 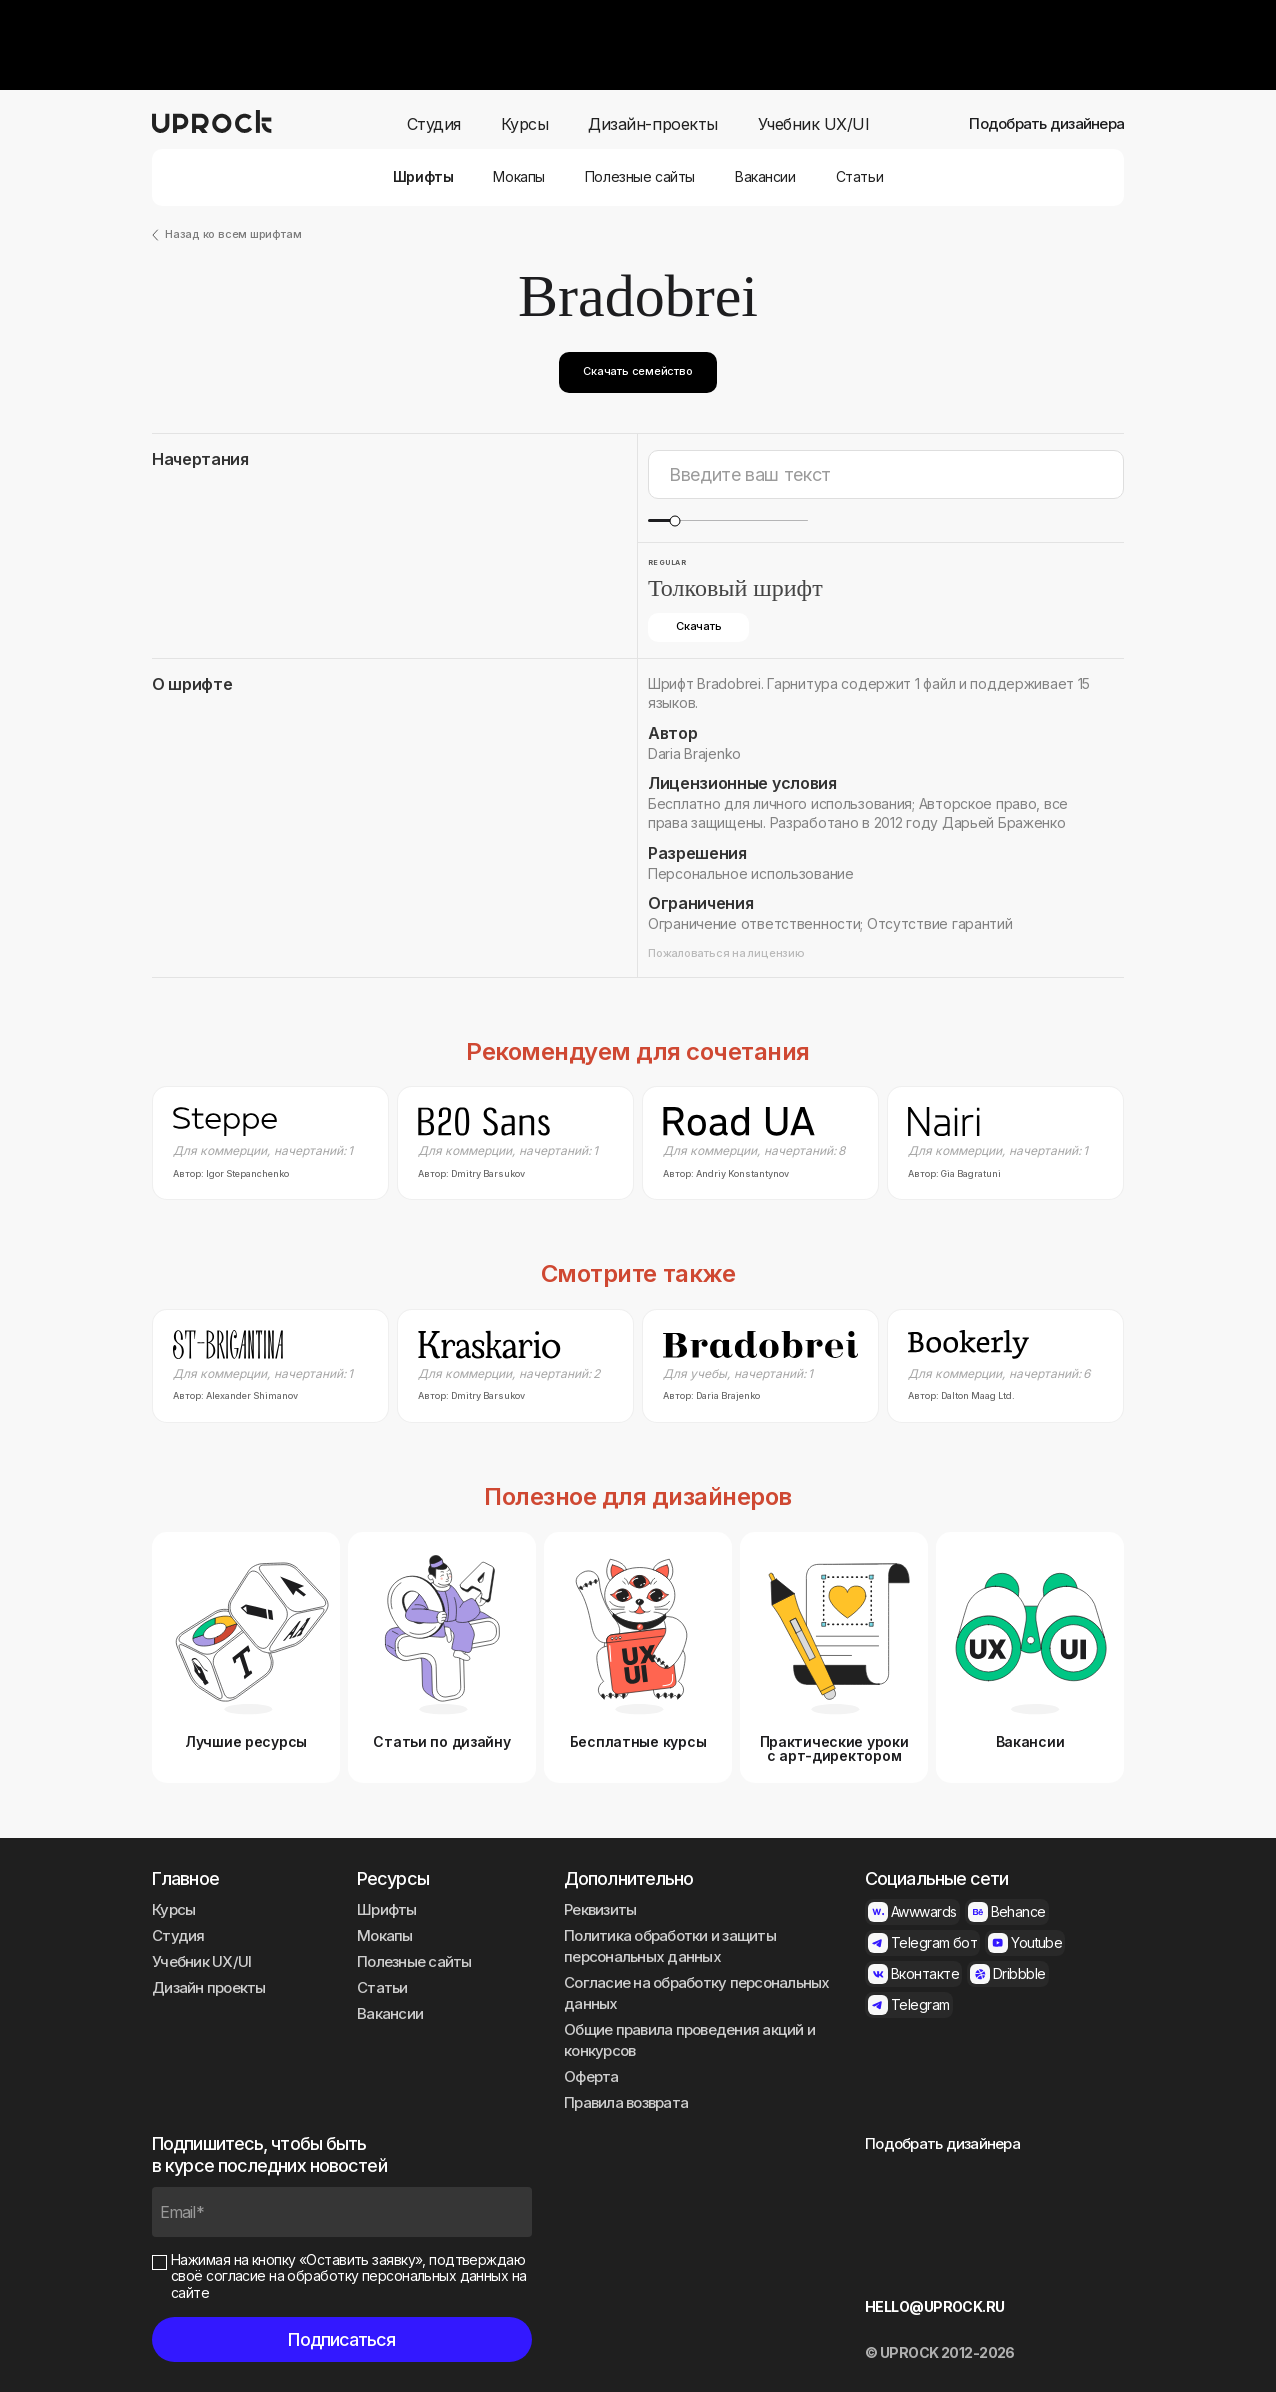 I want to click on Политика обработки и защиты персональных данных, so click(x=670, y=1946).